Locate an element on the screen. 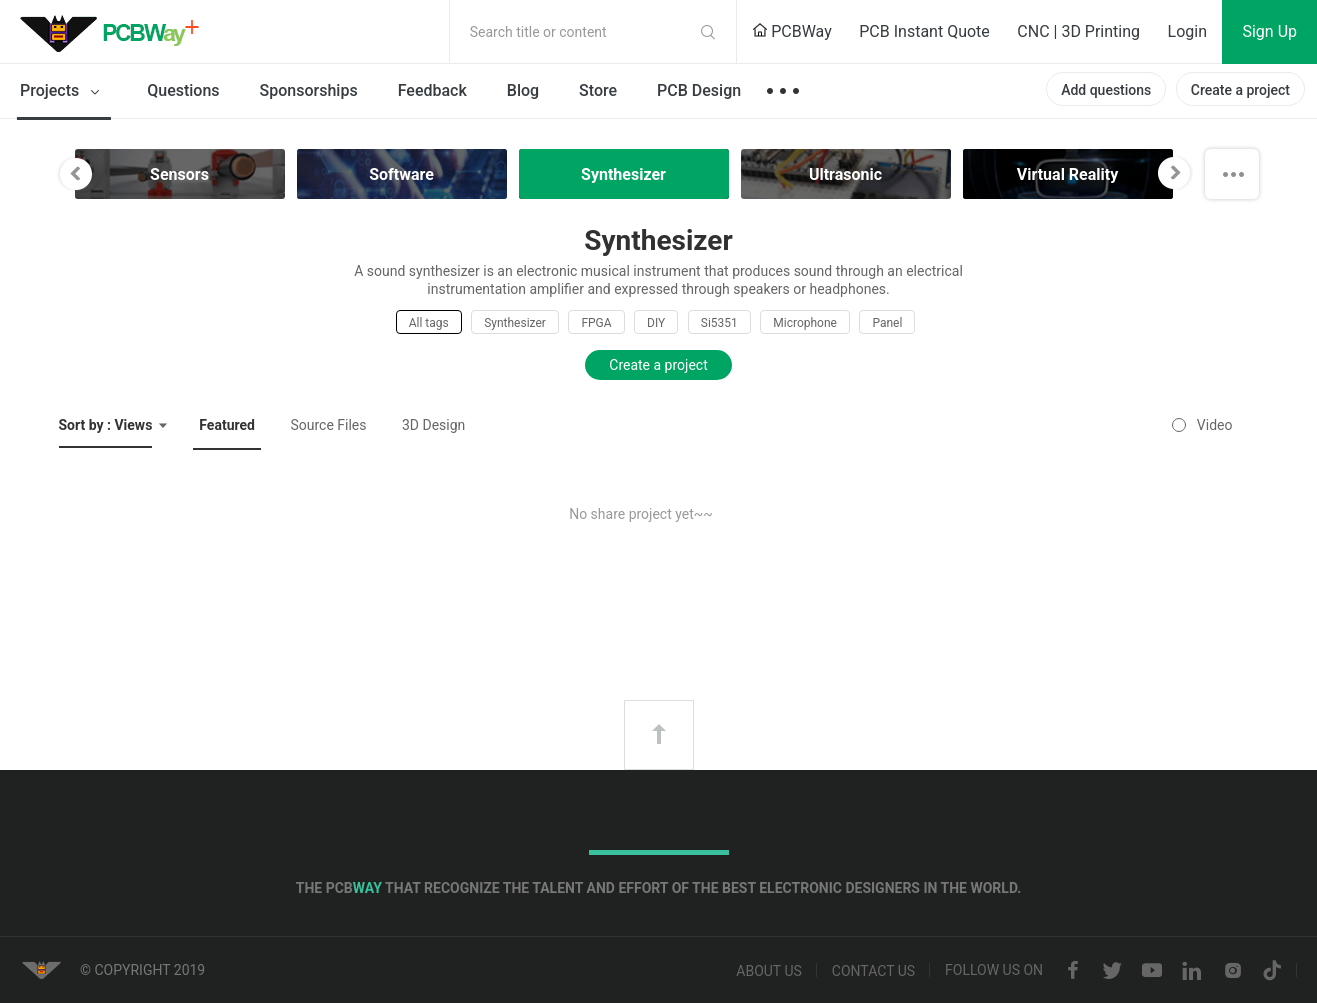 Image resolution: width=1317 pixels, height=1003 pixels. Synthesizer is located at coordinates (515, 323).